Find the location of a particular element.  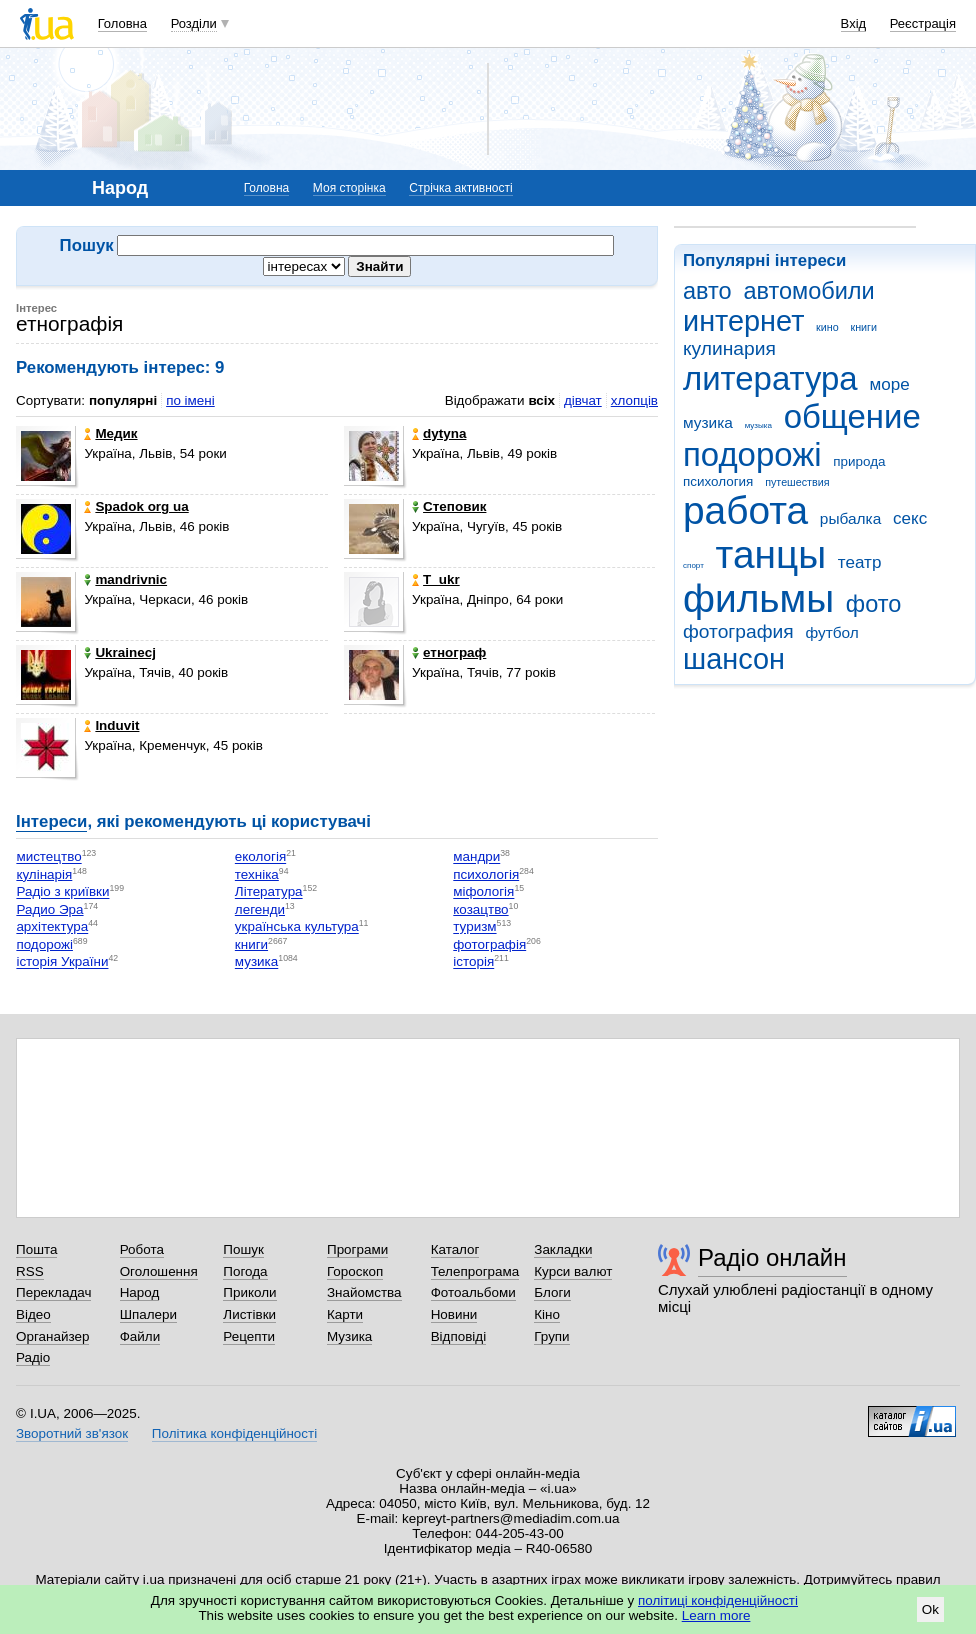

рыбалка is located at coordinates (850, 518).